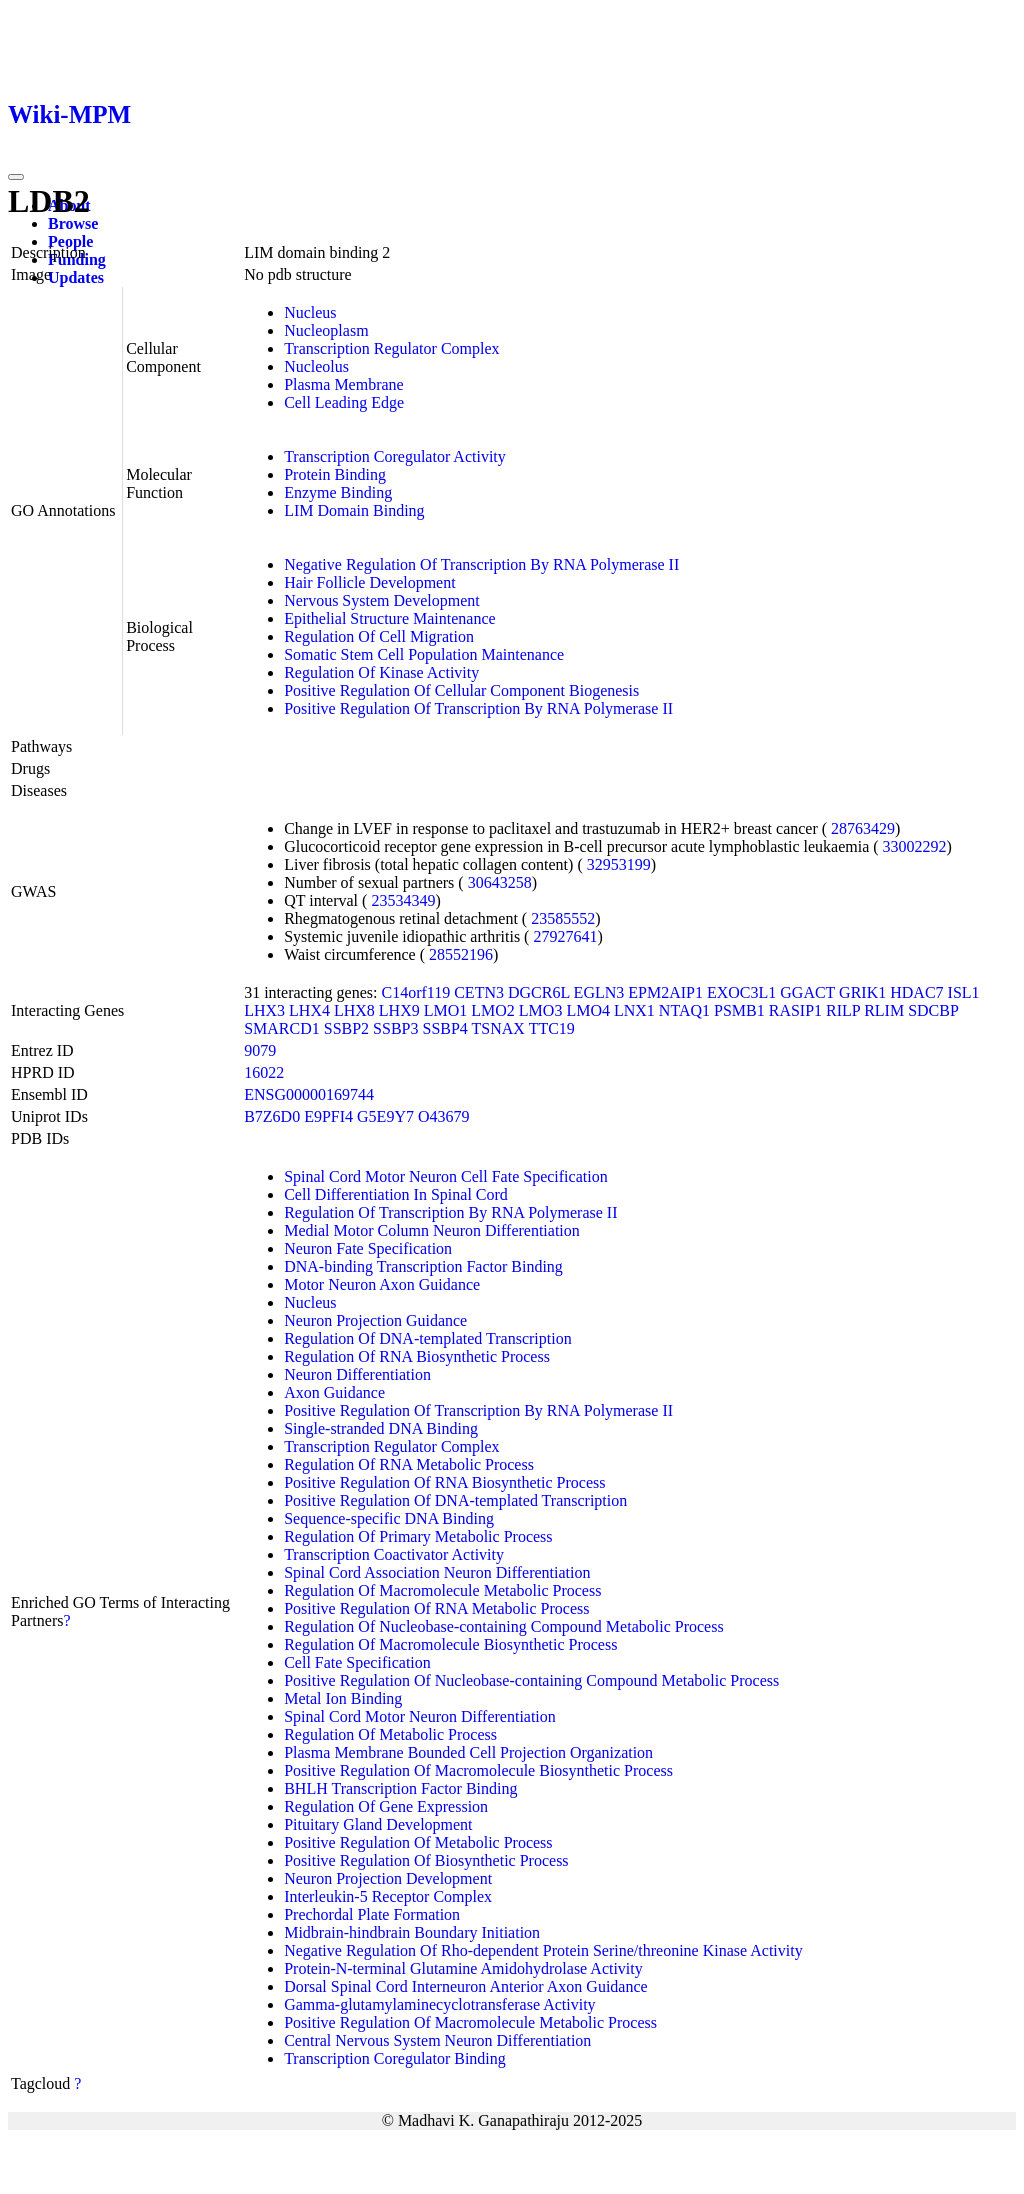 This screenshot has width=1024, height=2194. Describe the element at coordinates (463, 1968) in the screenshot. I see `Protein-N-terminal Glutamine Amidohydrolase Activity` at that location.